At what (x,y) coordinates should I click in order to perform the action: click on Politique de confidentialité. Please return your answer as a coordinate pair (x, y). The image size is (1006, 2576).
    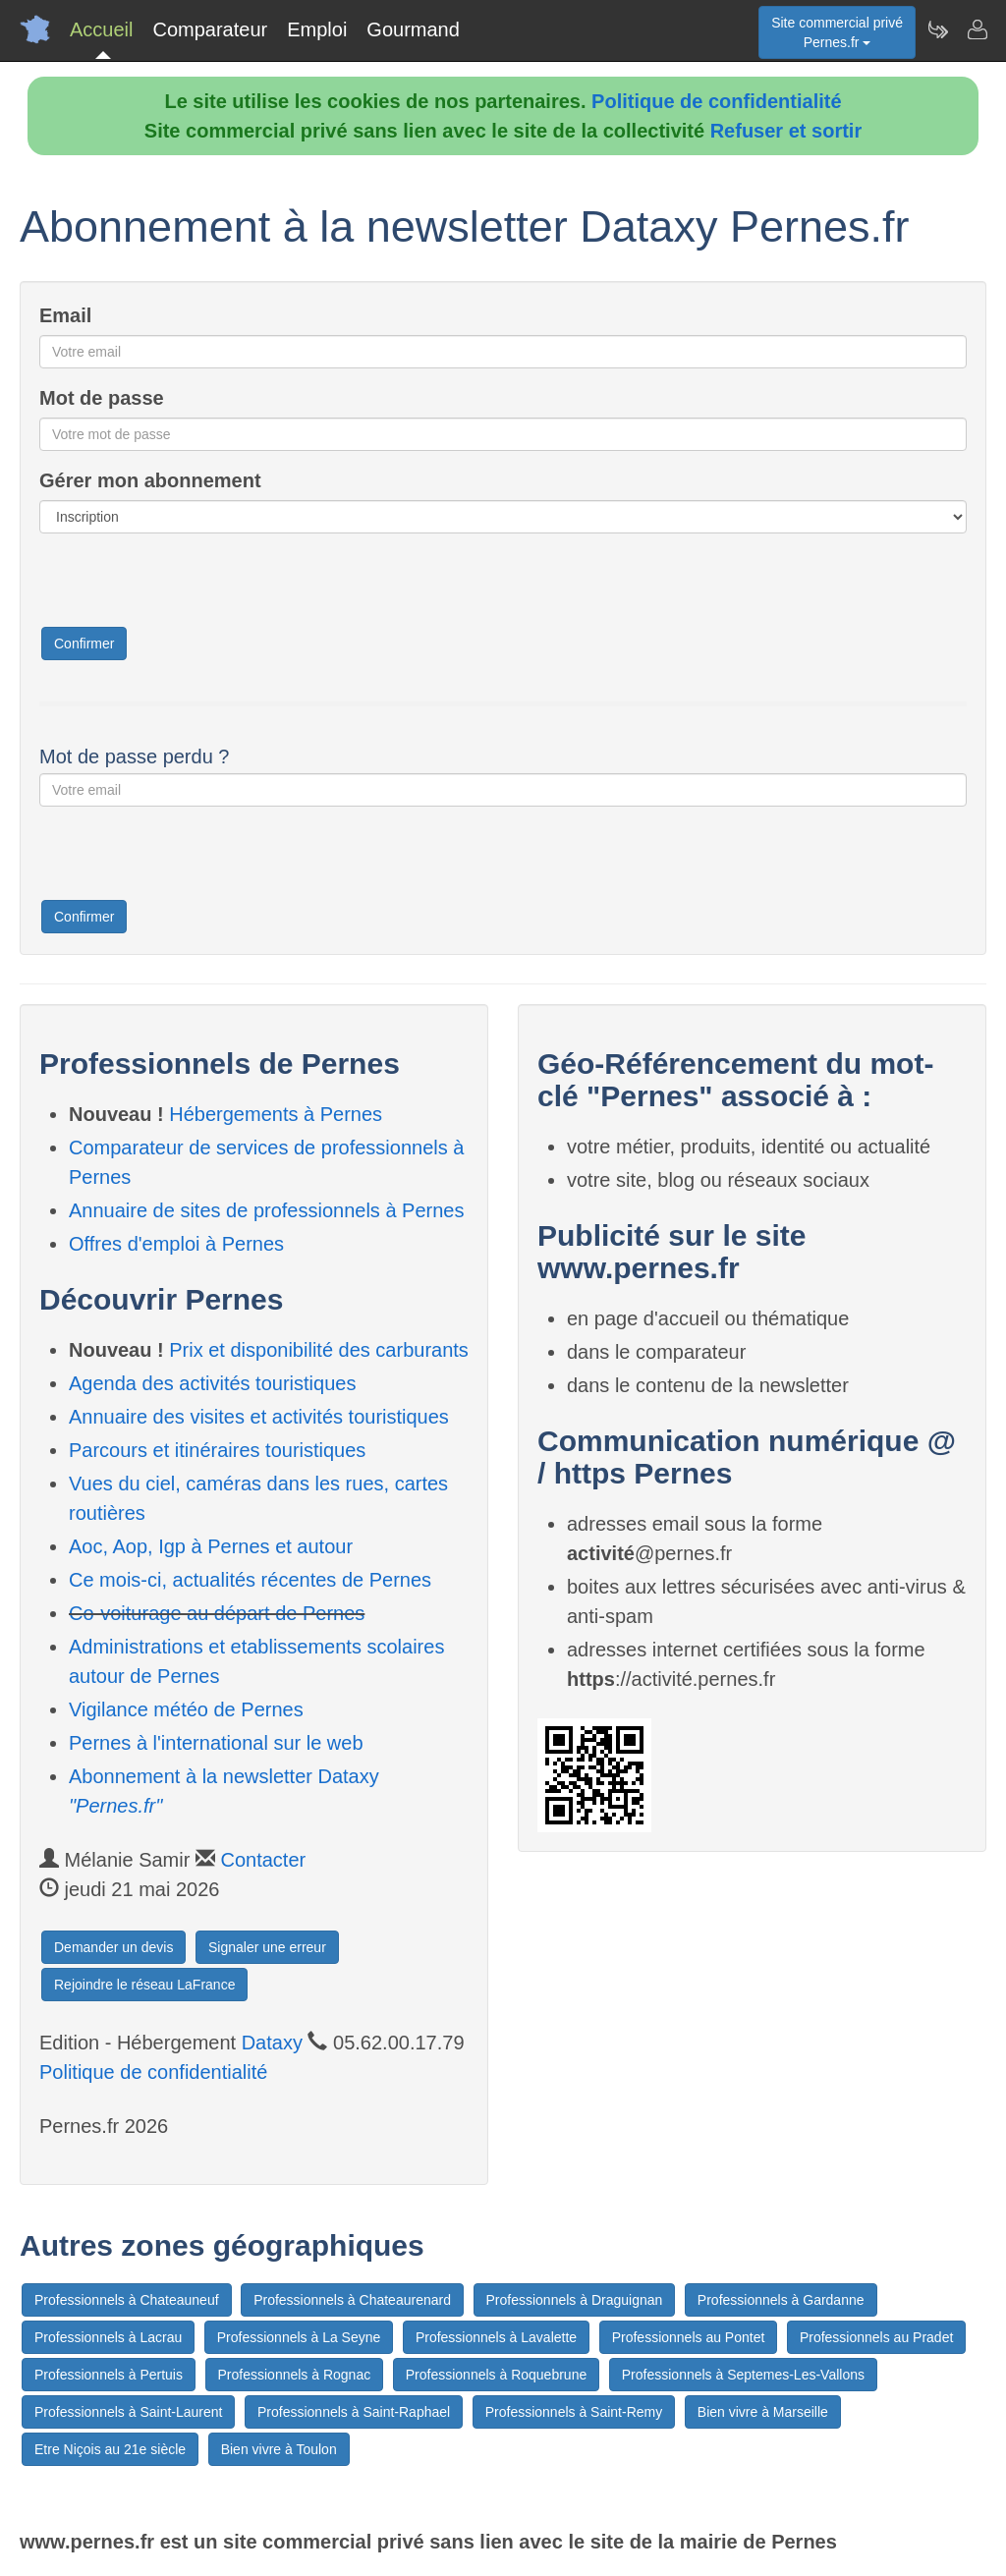
    Looking at the image, I should click on (716, 101).